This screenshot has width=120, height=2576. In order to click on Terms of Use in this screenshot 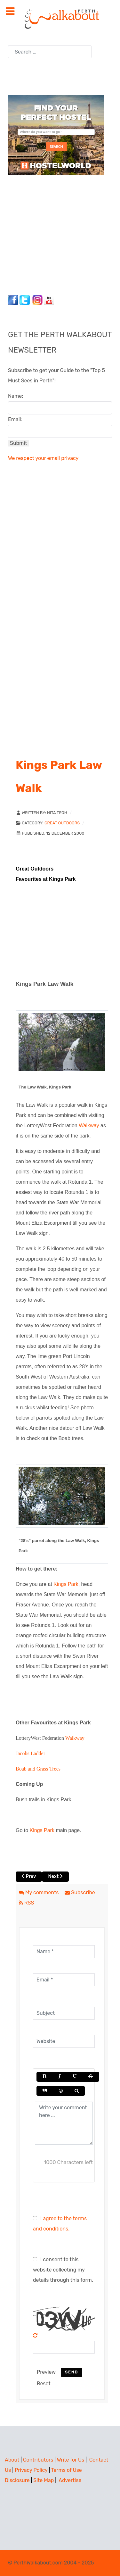, I will do `click(66, 2470)`.